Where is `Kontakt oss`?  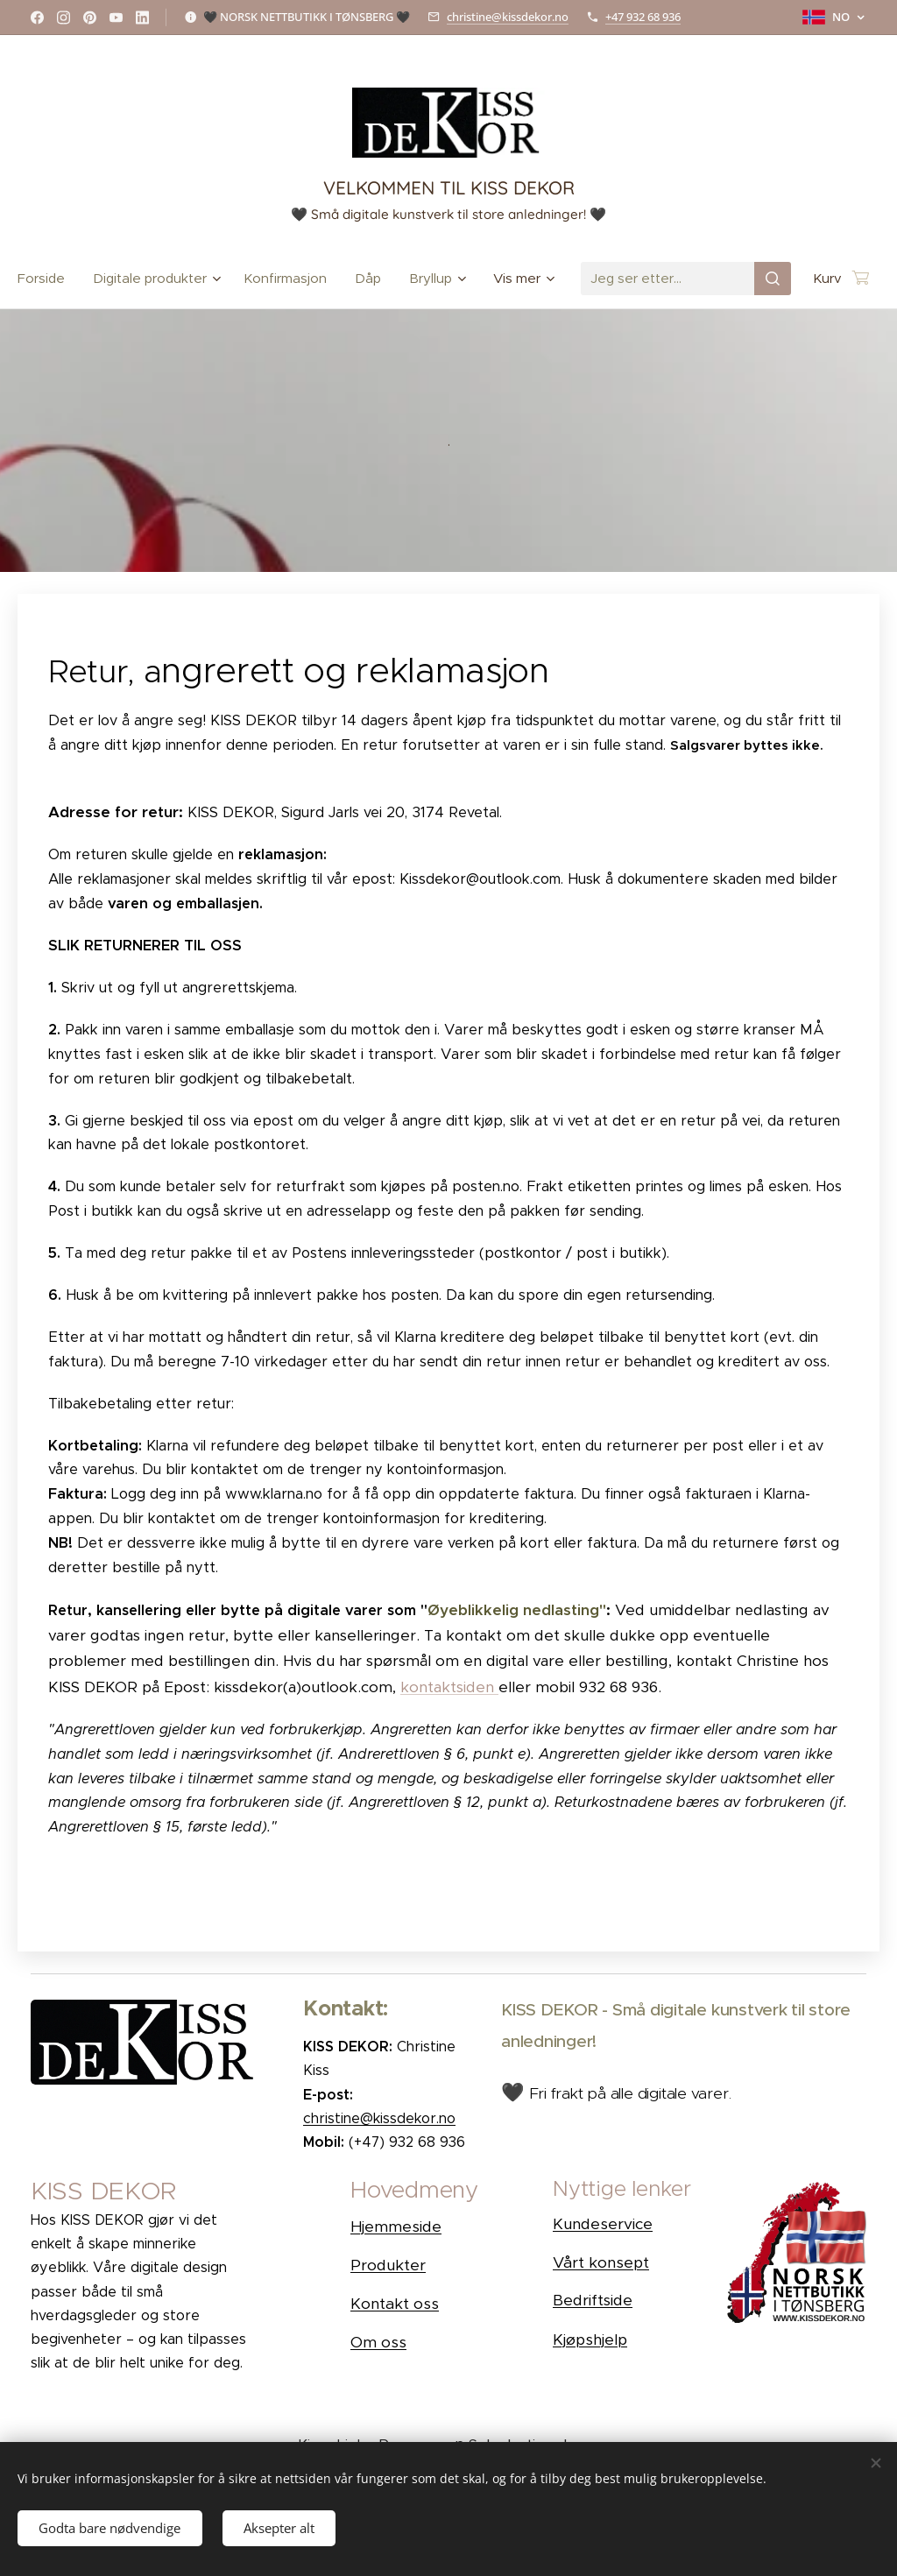
Kontakt oss is located at coordinates (394, 2303).